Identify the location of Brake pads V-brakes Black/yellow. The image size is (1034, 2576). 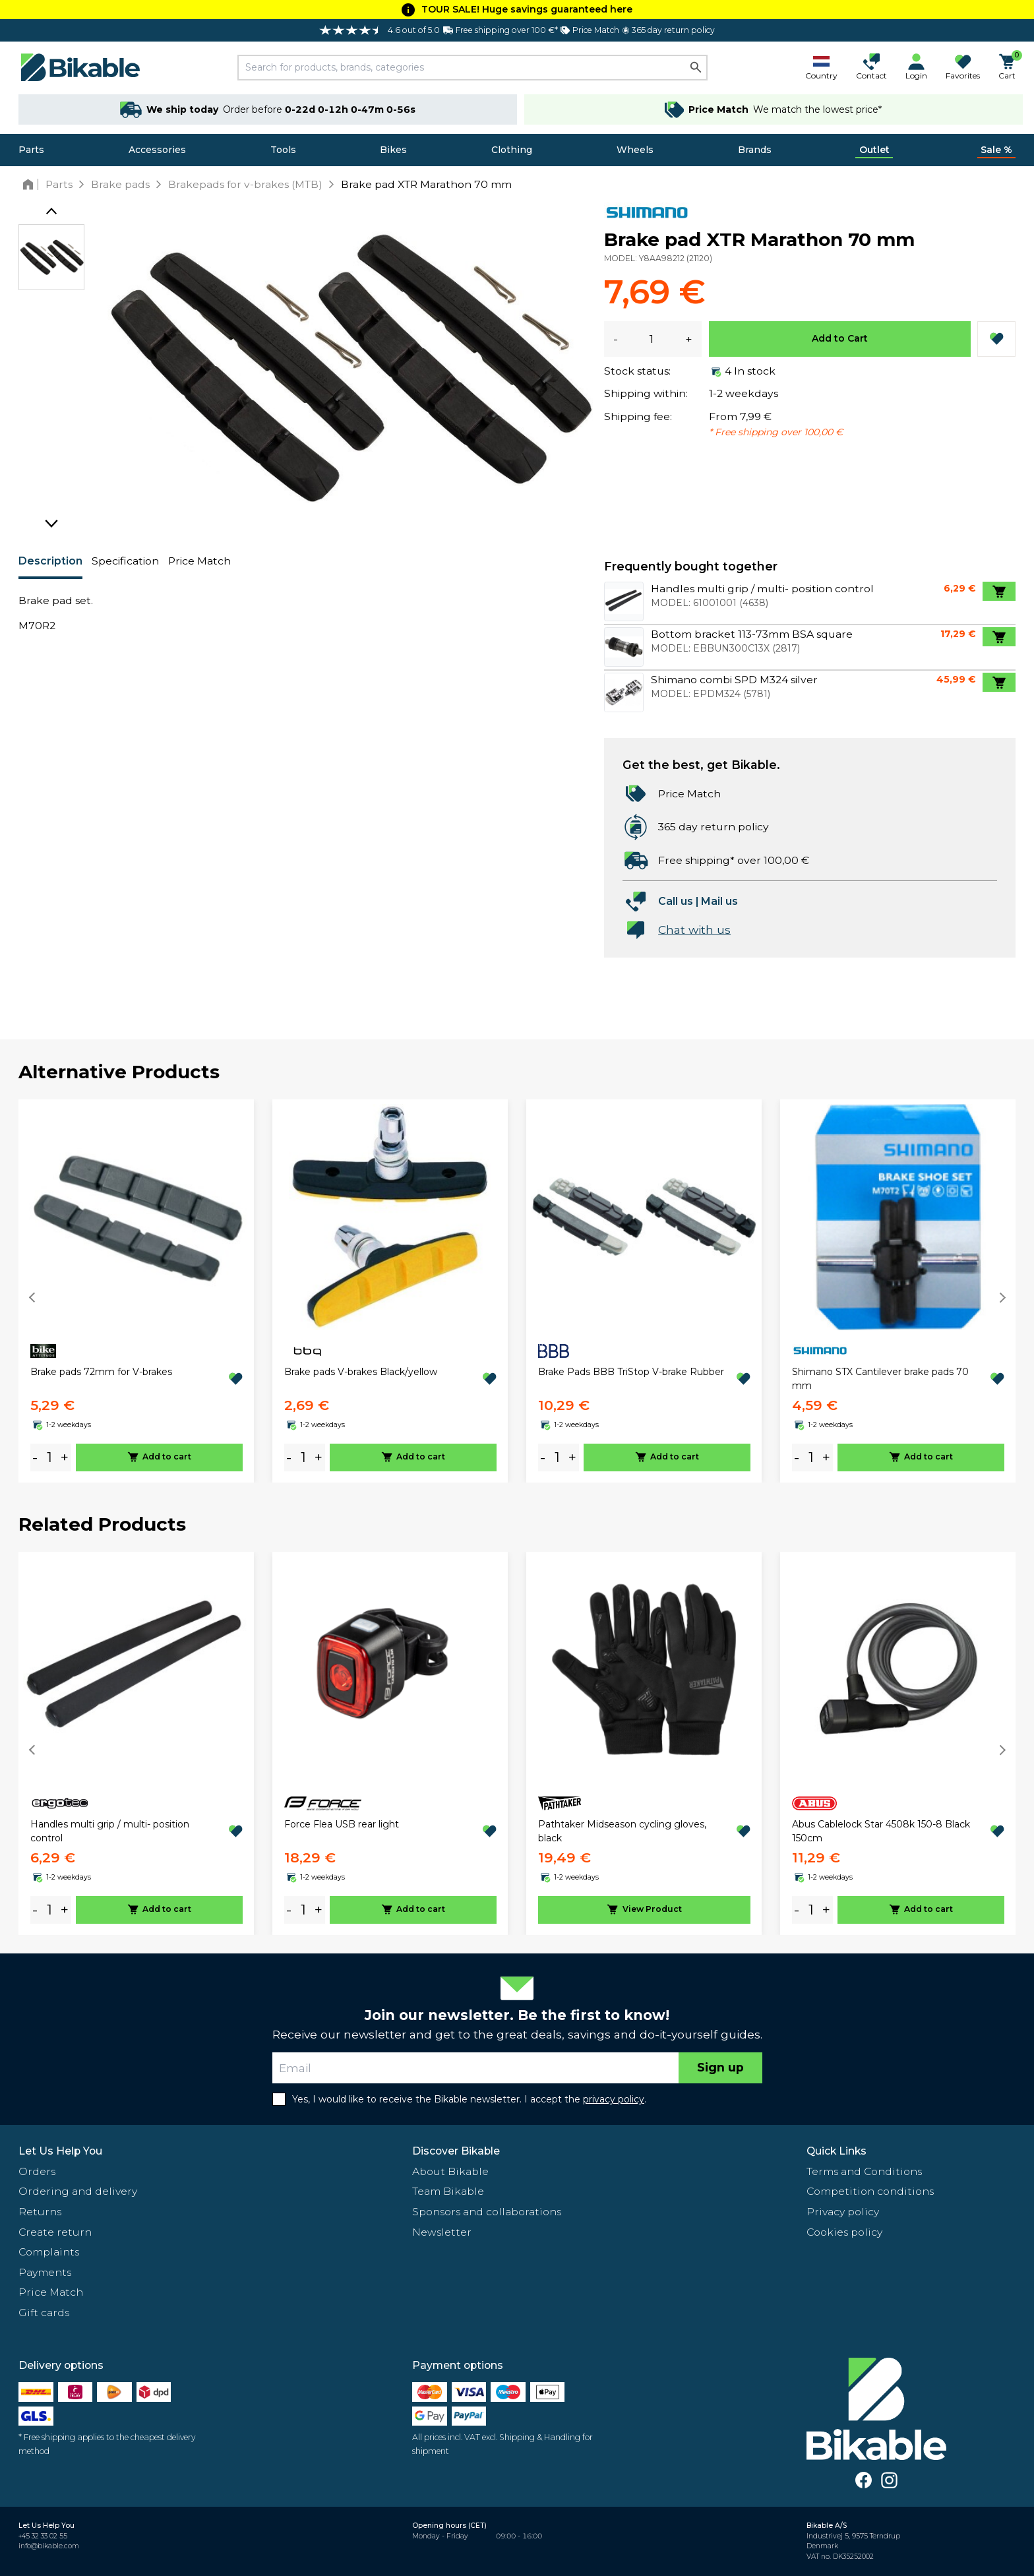
(360, 1372).